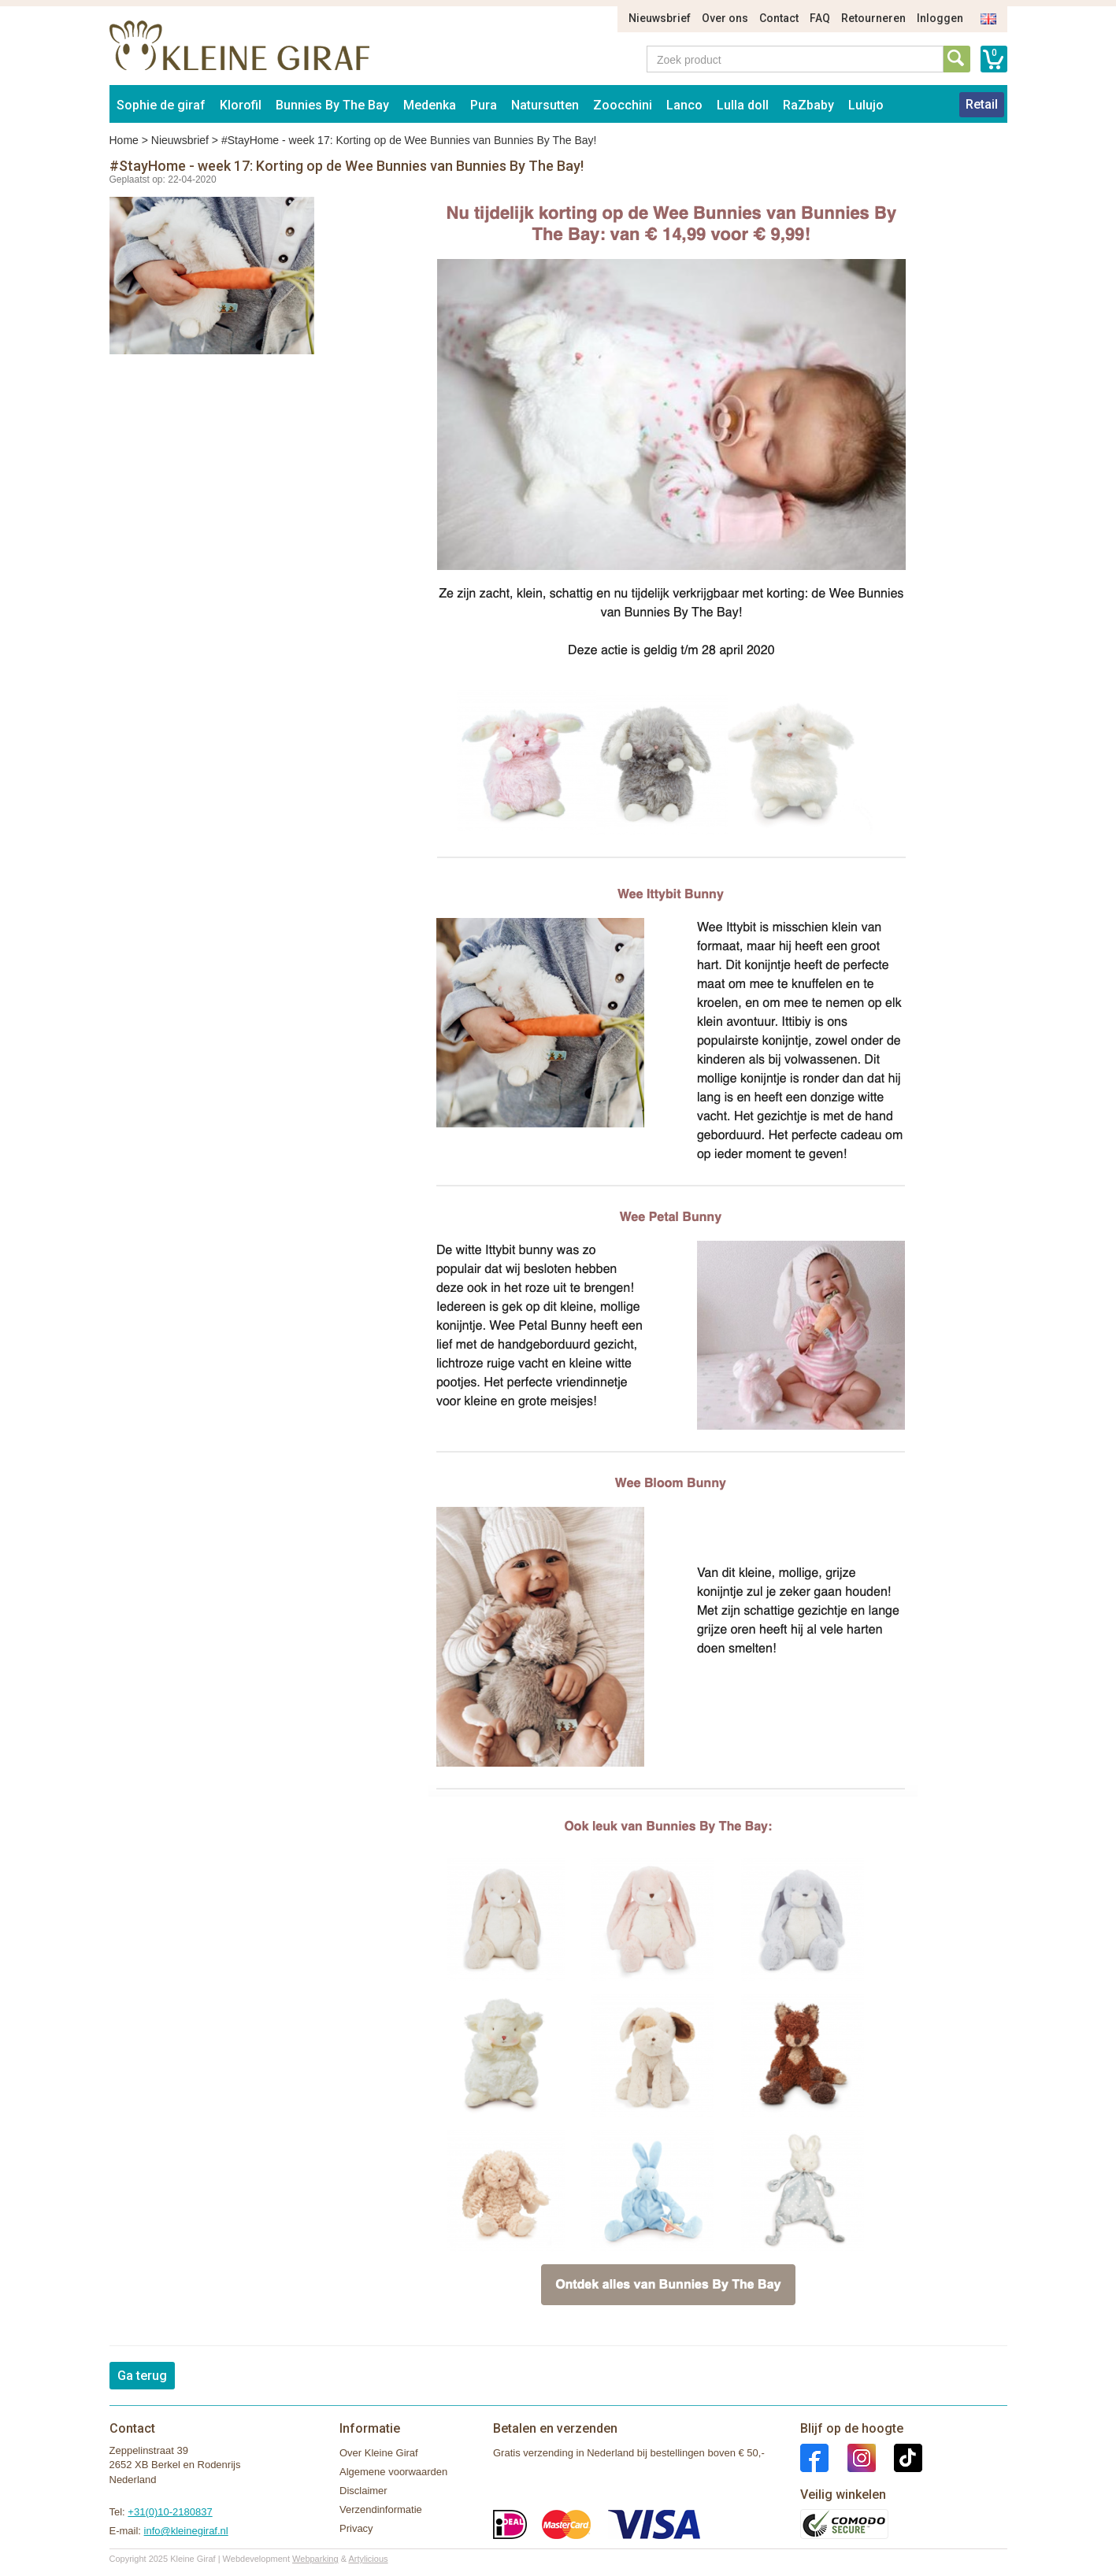 Image resolution: width=1116 pixels, height=2576 pixels. Describe the element at coordinates (367, 2558) in the screenshot. I see `Artylicious` at that location.